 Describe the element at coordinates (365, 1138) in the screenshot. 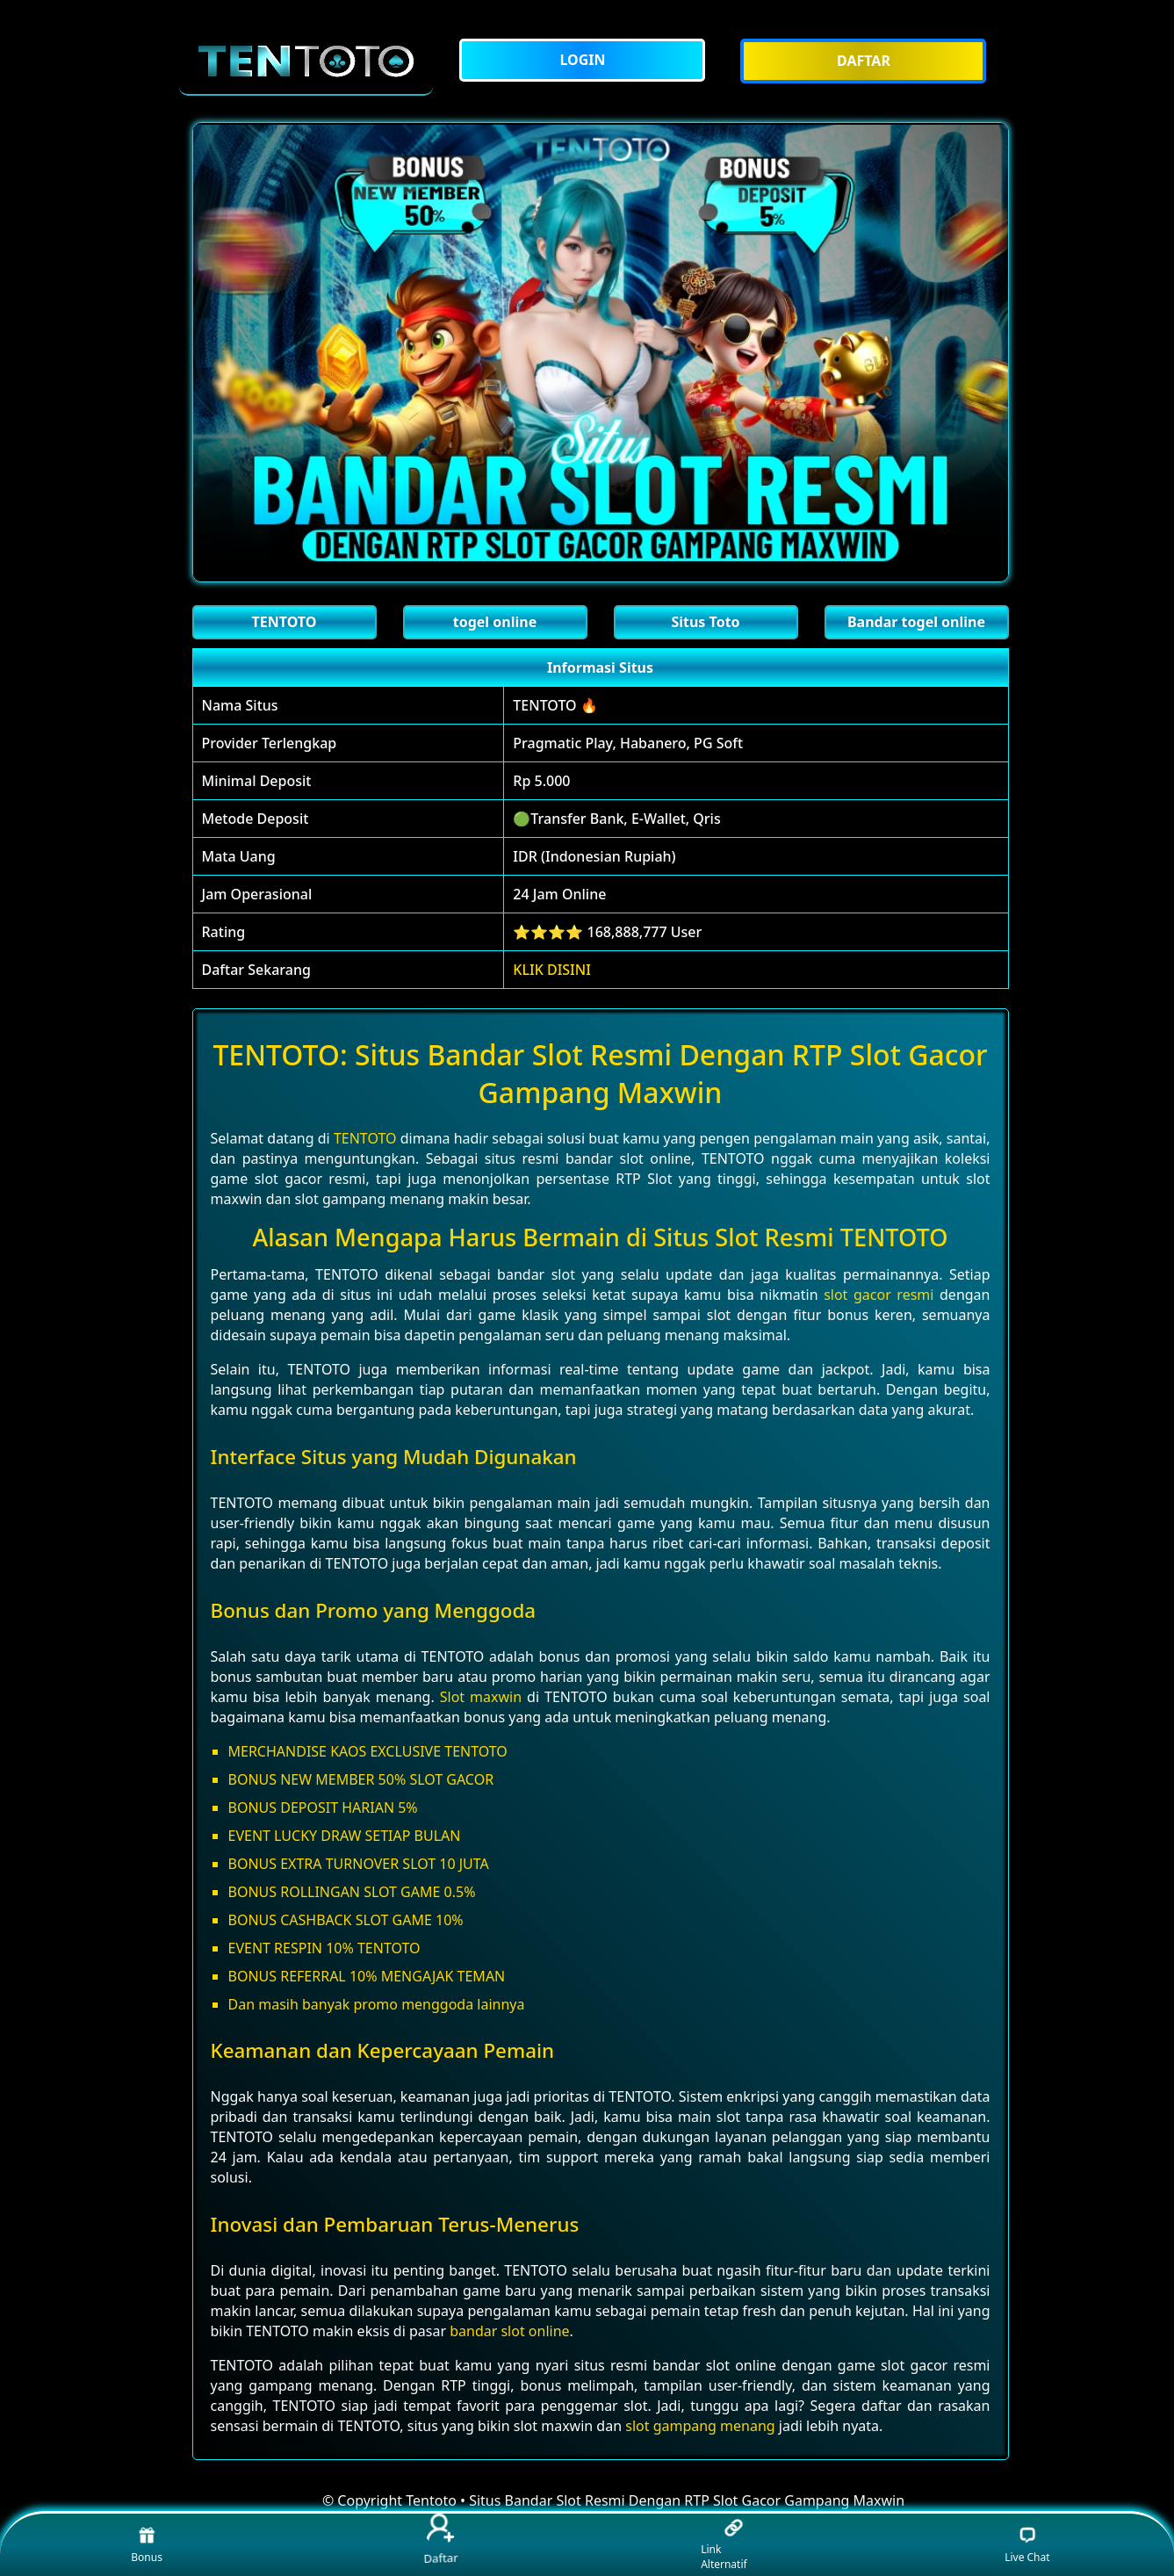

I see `TENTOTO` at that location.